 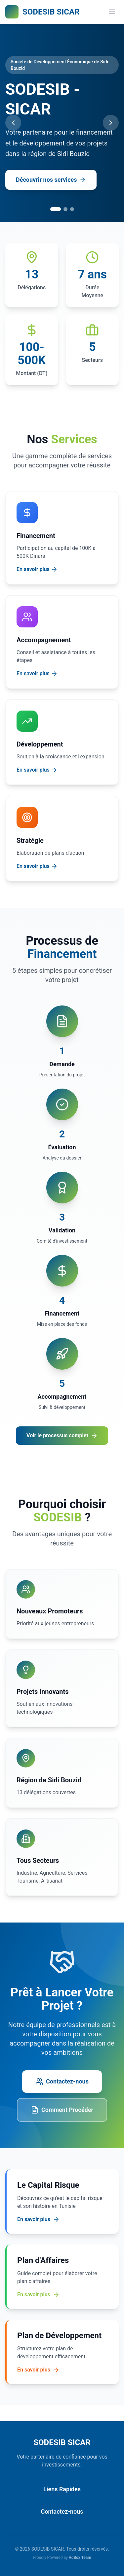 What do you see at coordinates (62, 2081) in the screenshot?
I see `Contactez-nous` at bounding box center [62, 2081].